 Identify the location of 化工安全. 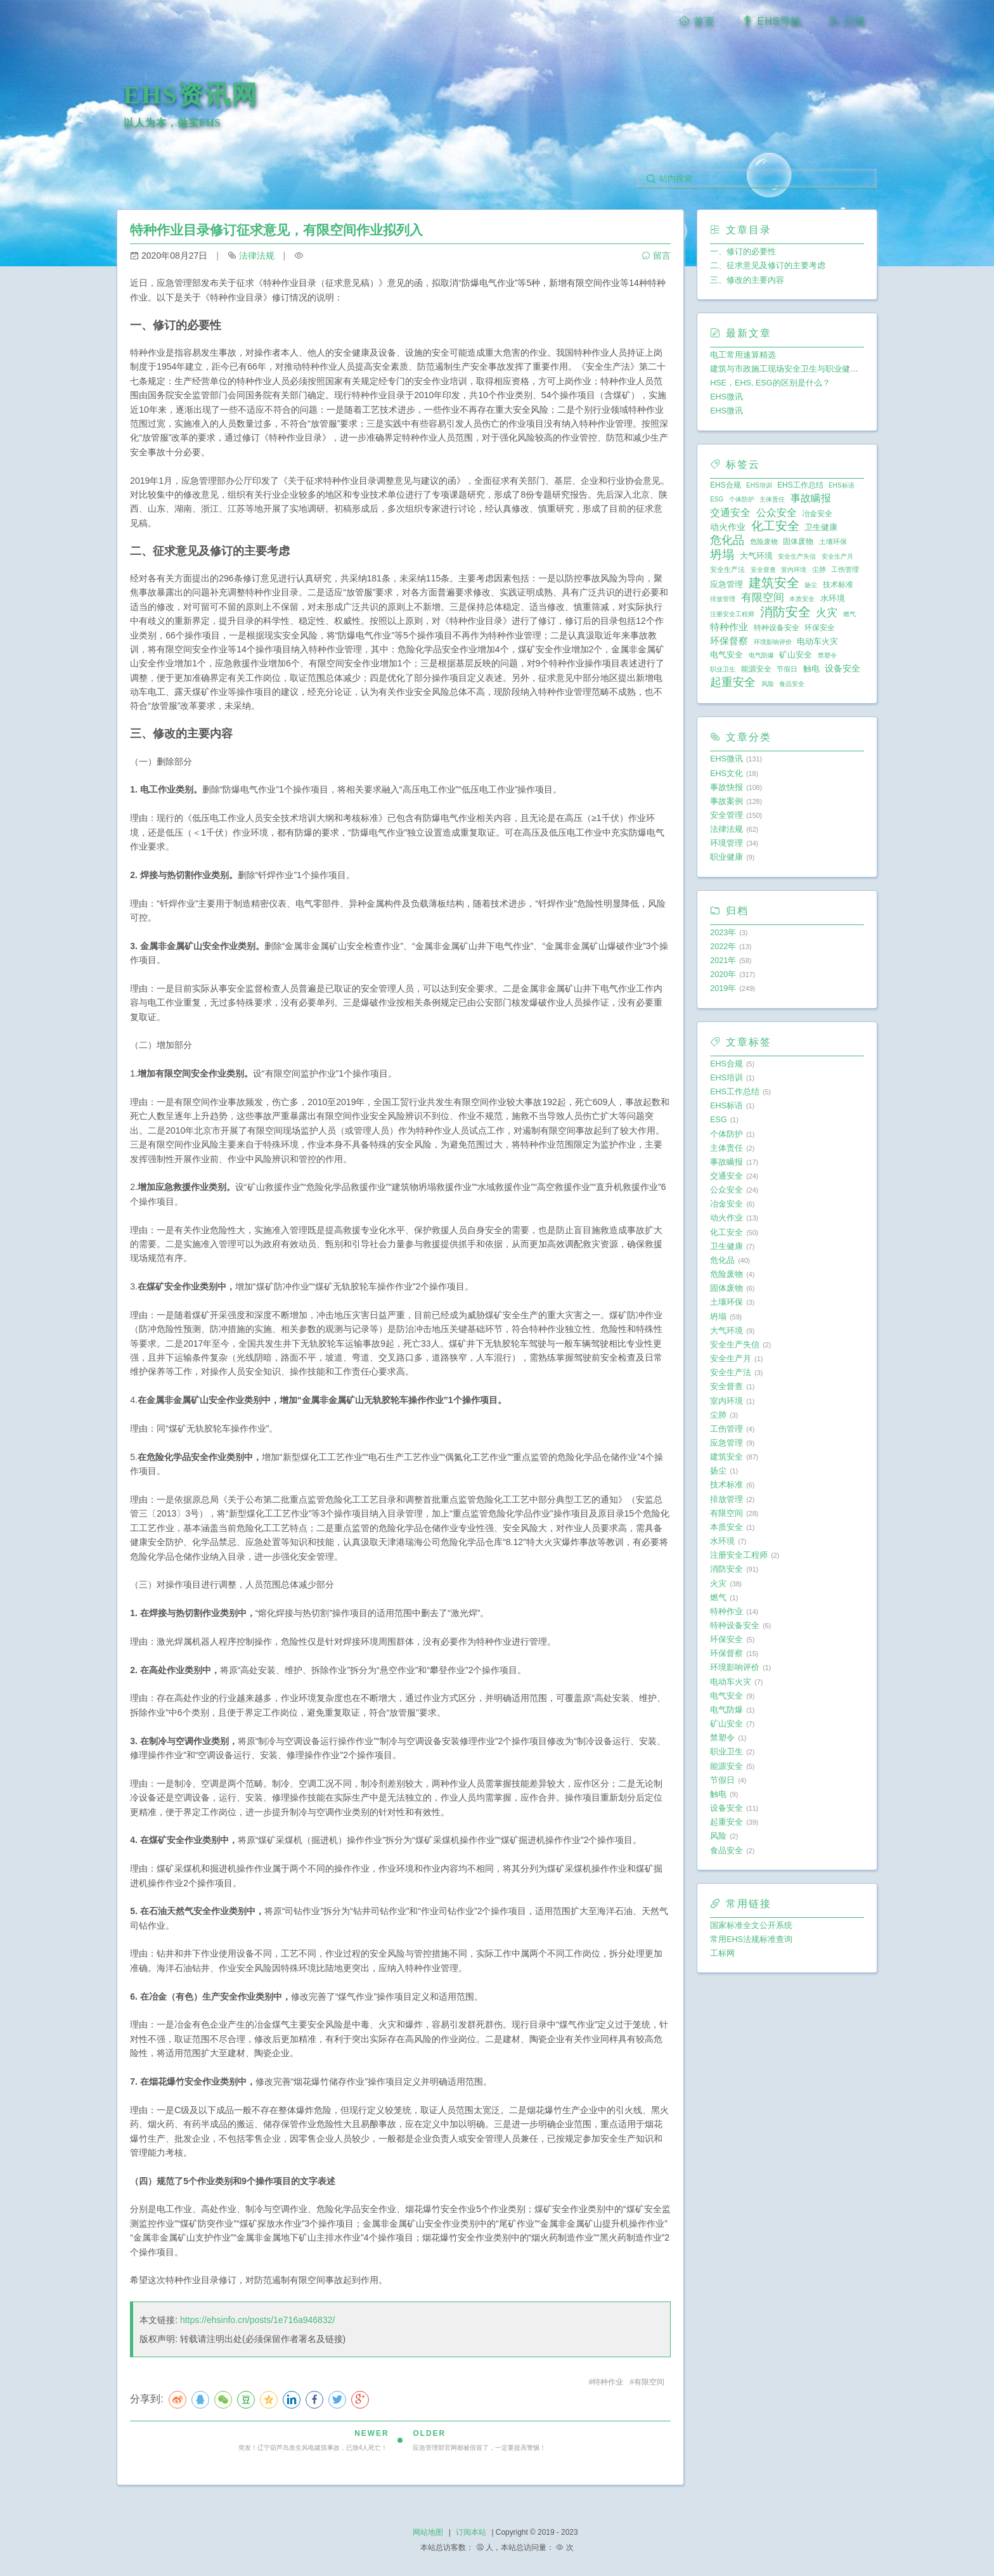
(775, 526).